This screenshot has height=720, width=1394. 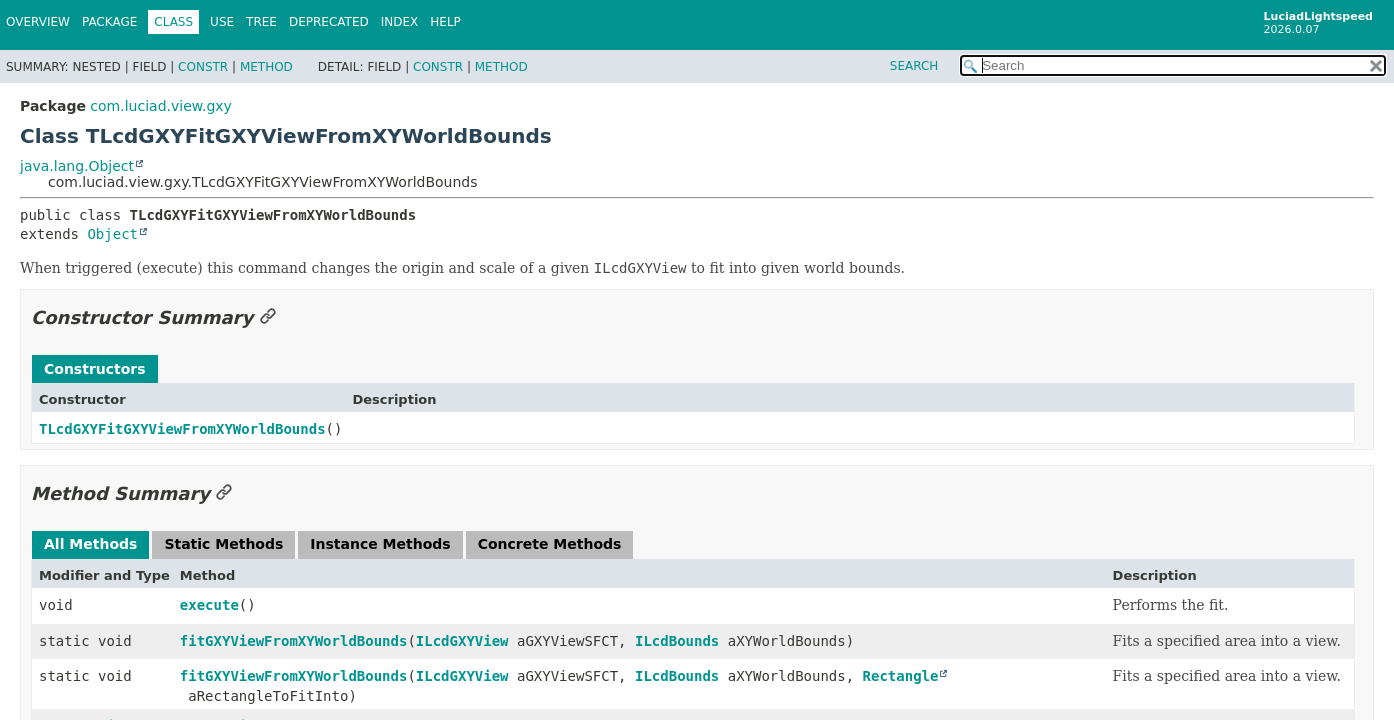 What do you see at coordinates (266, 67) in the screenshot?
I see `Method` at bounding box center [266, 67].